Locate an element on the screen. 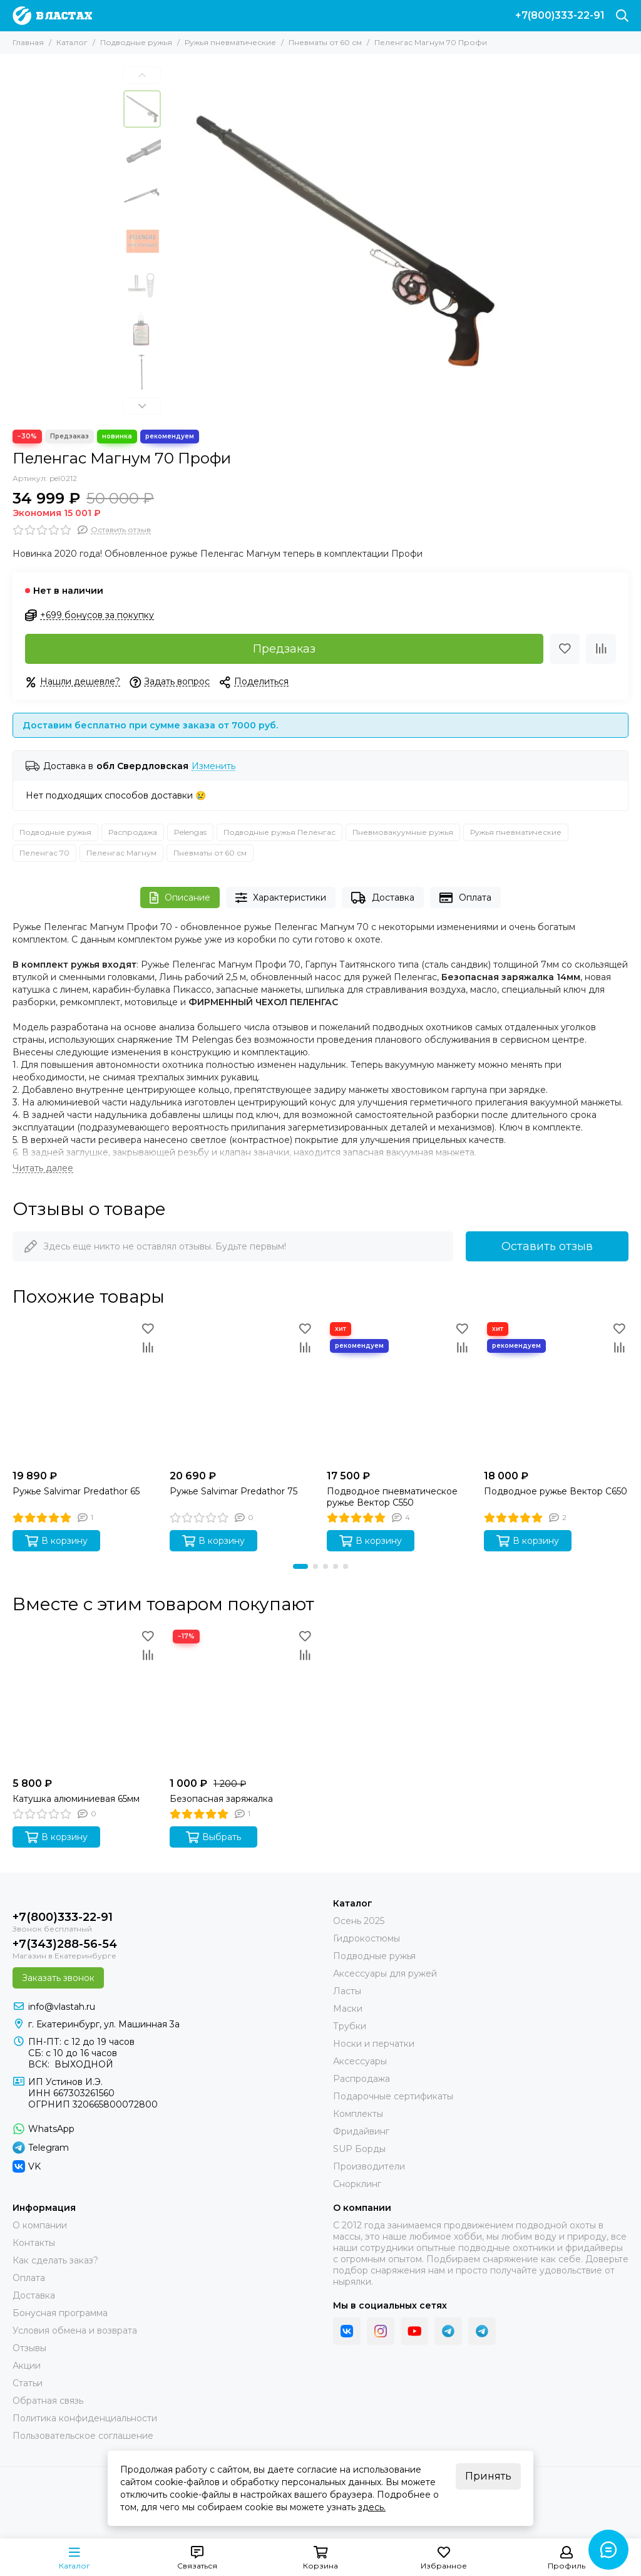 The height and width of the screenshot is (2576, 641). Аксессуары для ружей is located at coordinates (385, 1973).